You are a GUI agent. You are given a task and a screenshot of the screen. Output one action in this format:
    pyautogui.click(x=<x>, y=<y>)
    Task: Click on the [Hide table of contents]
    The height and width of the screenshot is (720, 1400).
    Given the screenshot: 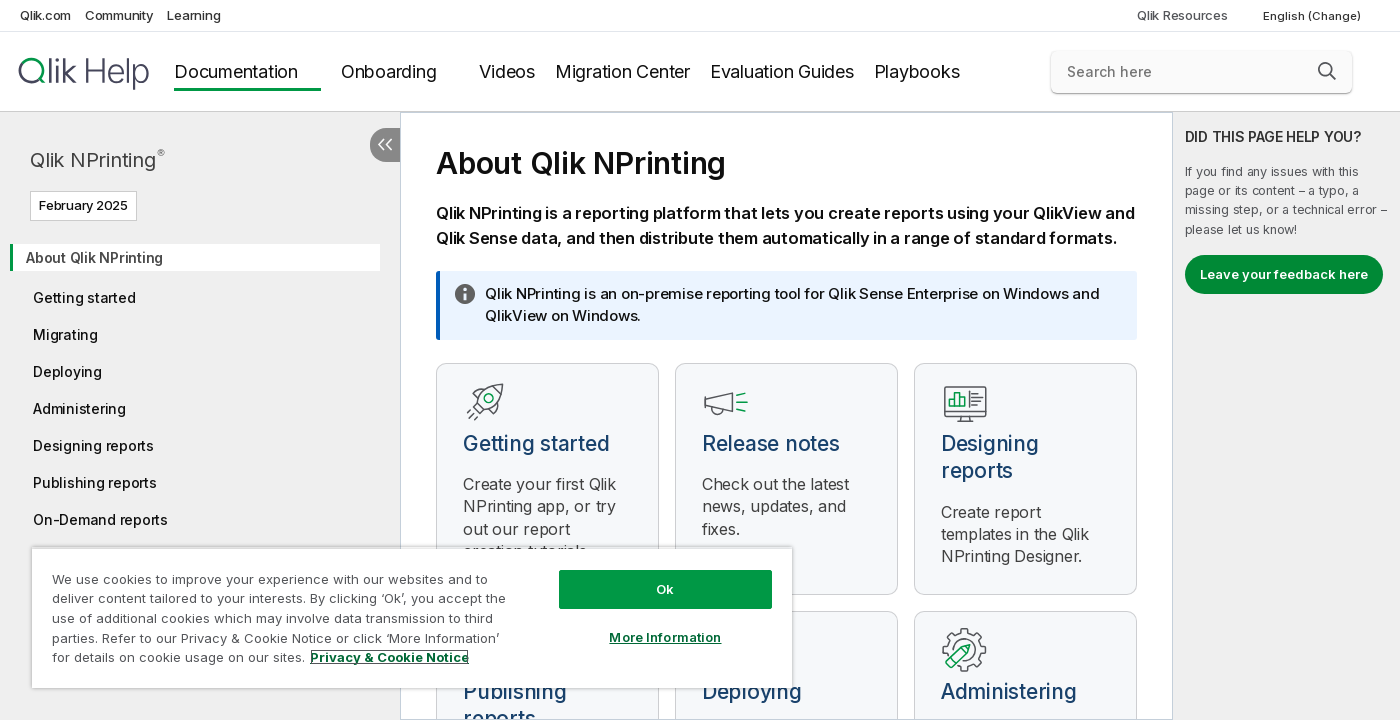 What is the action you would take?
    pyautogui.click(x=385, y=145)
    